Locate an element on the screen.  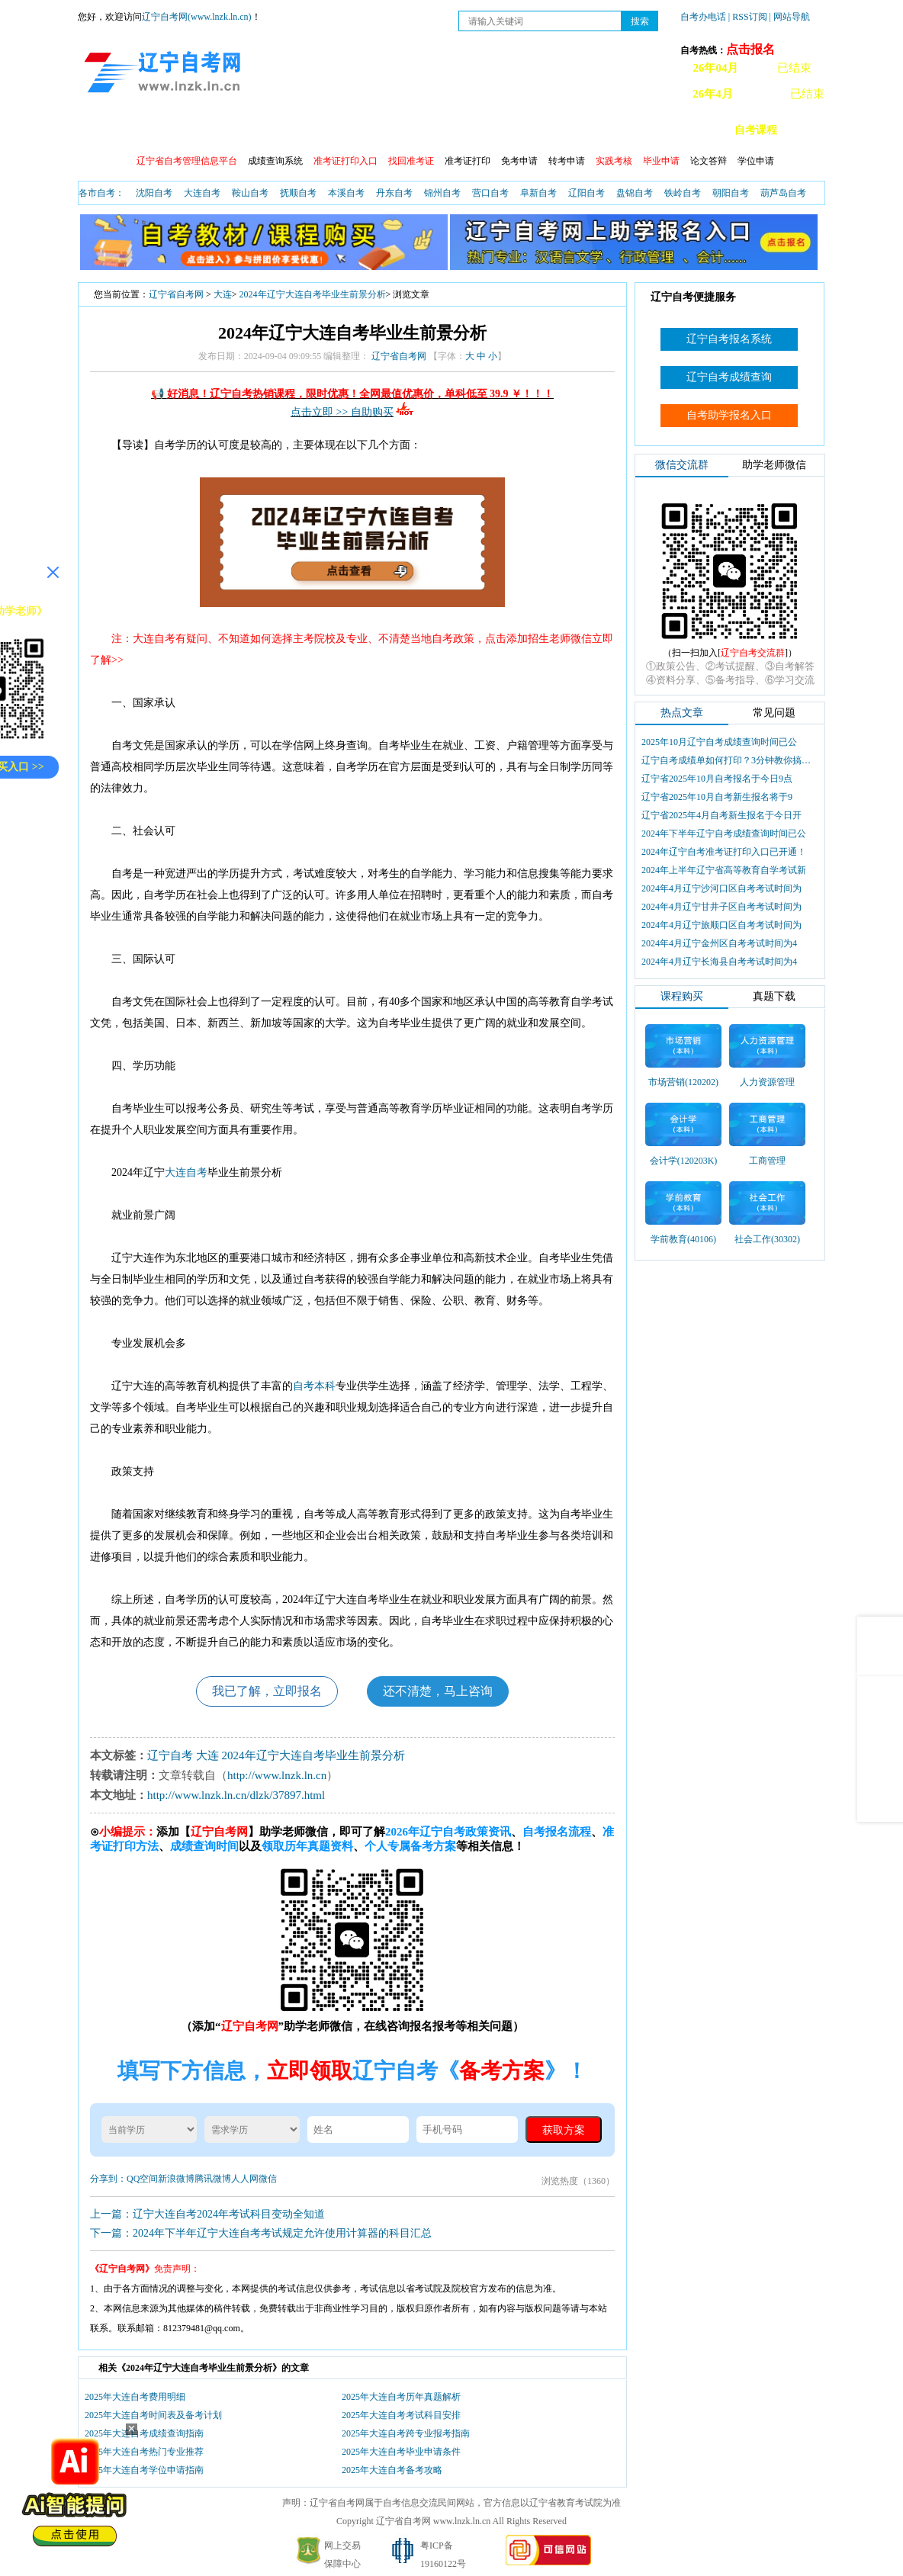
开考查询 is located at coordinates (417, 130).